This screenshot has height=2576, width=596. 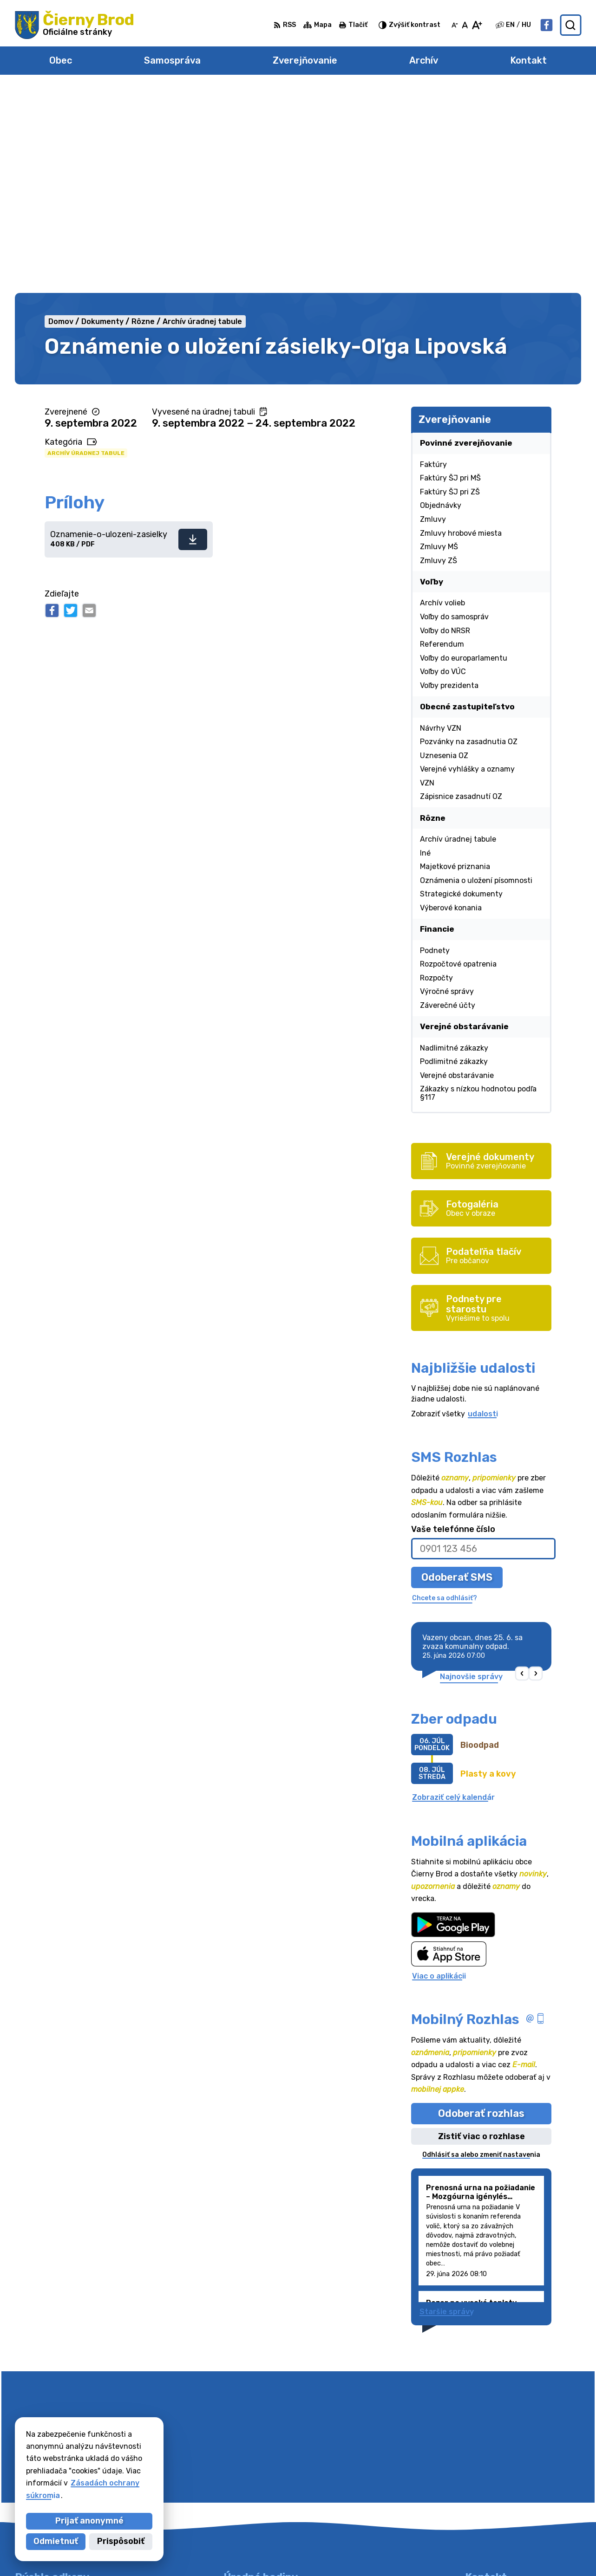 I want to click on [Zmenšiť veľkosť písma], so click(x=455, y=25).